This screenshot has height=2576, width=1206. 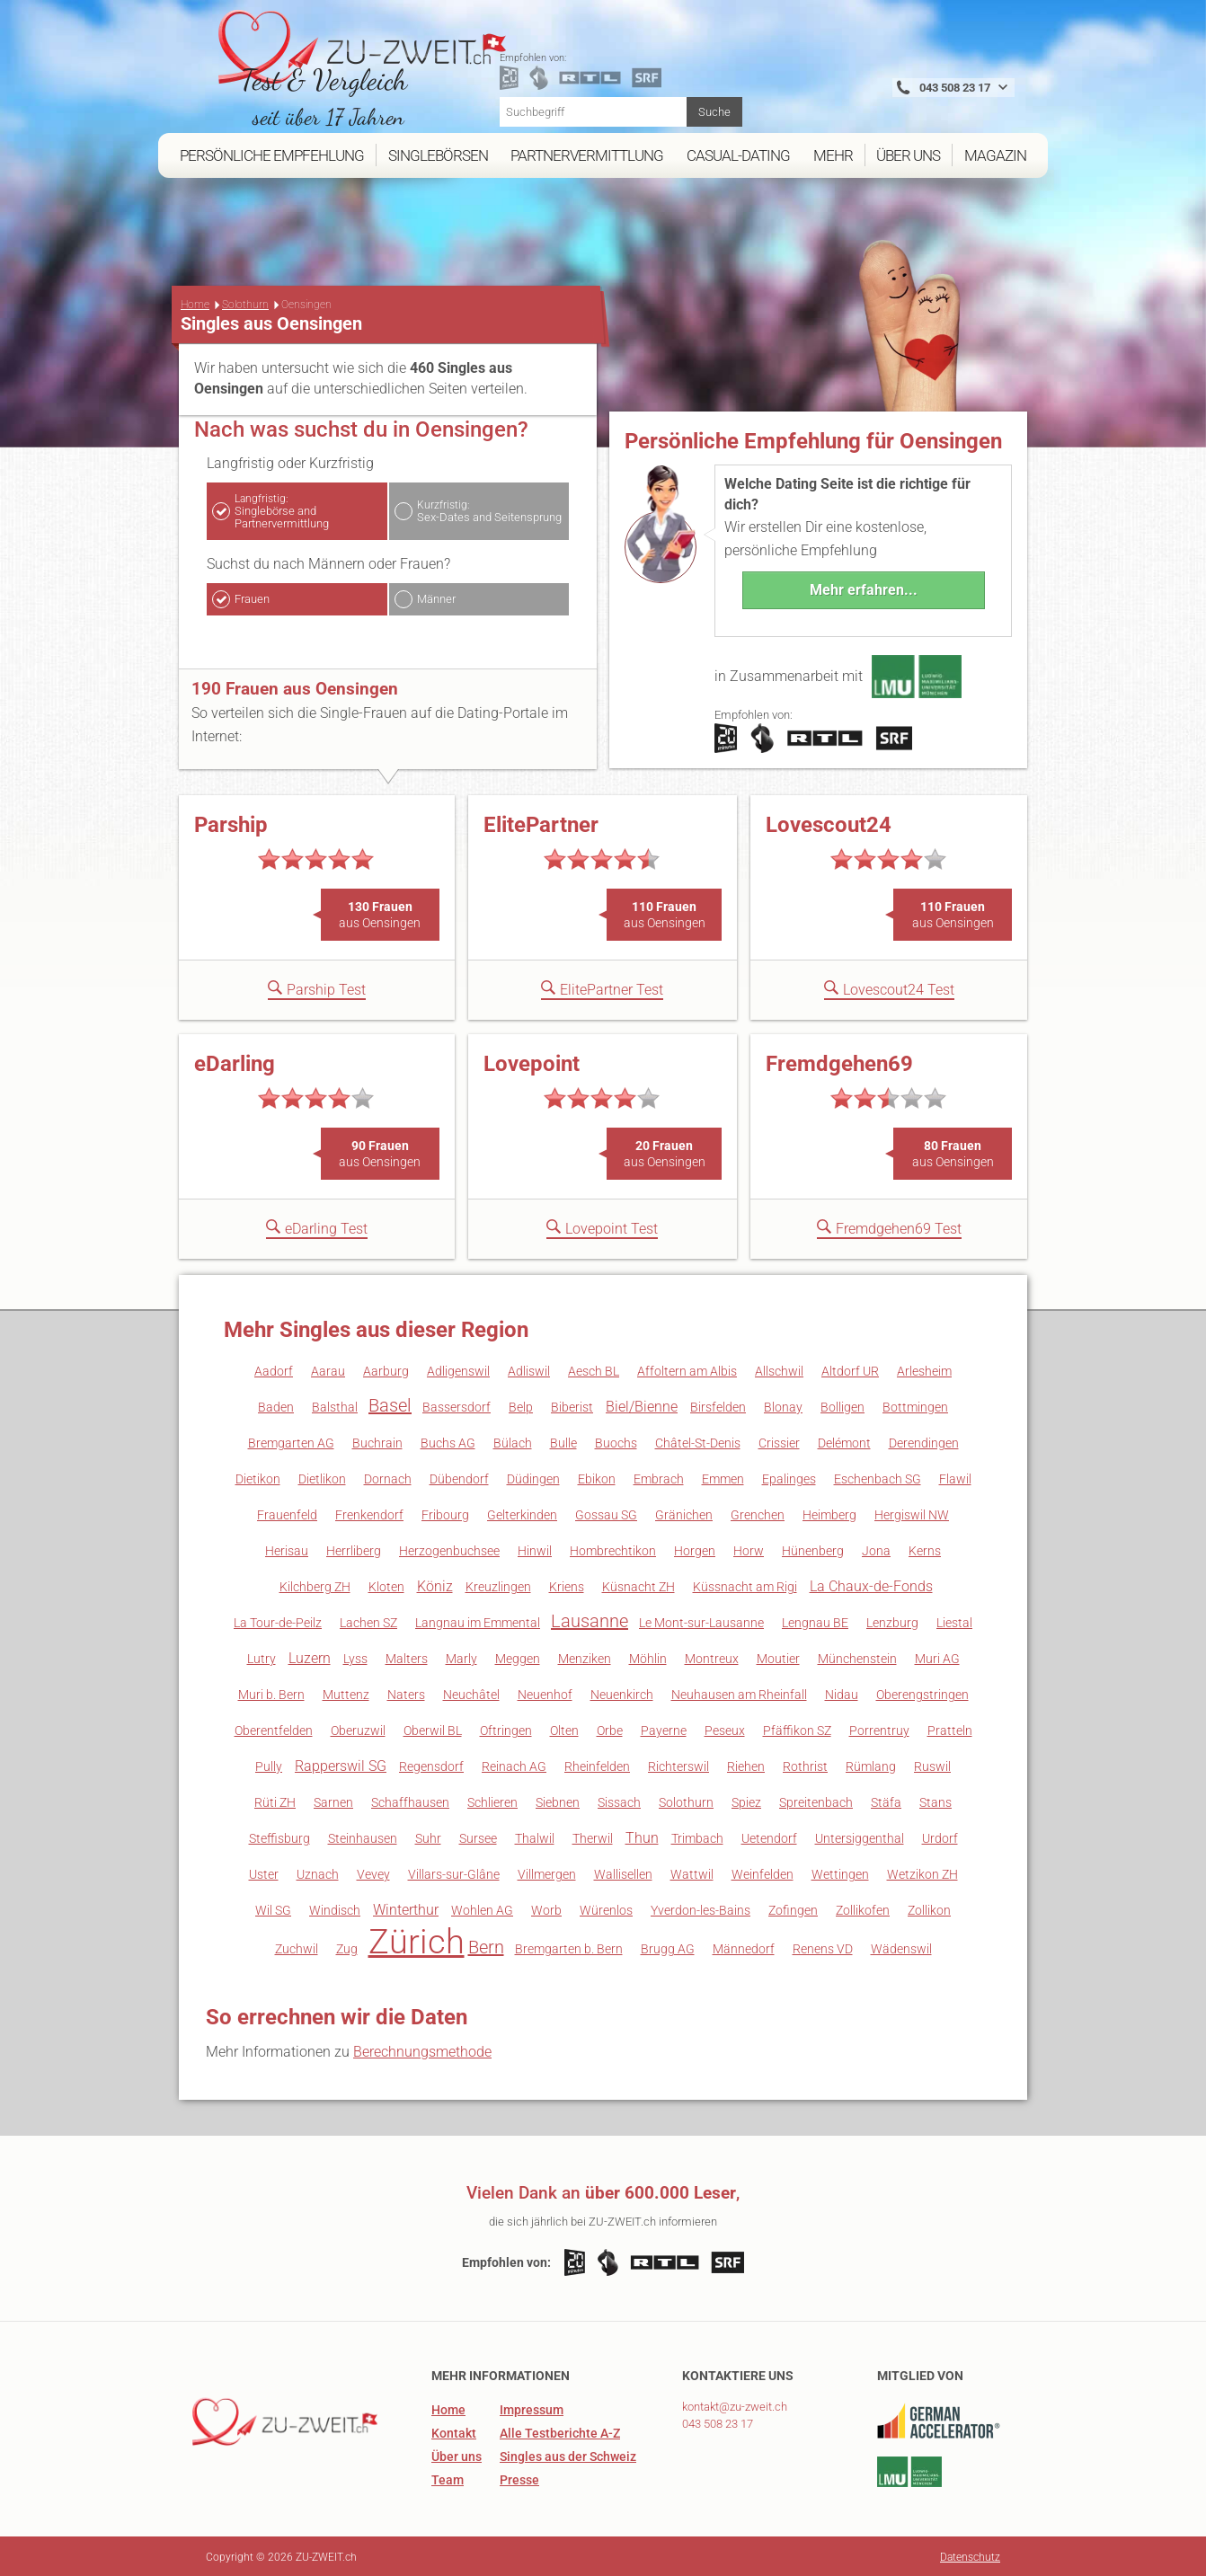 What do you see at coordinates (606, 1908) in the screenshot?
I see `Würenlos` at bounding box center [606, 1908].